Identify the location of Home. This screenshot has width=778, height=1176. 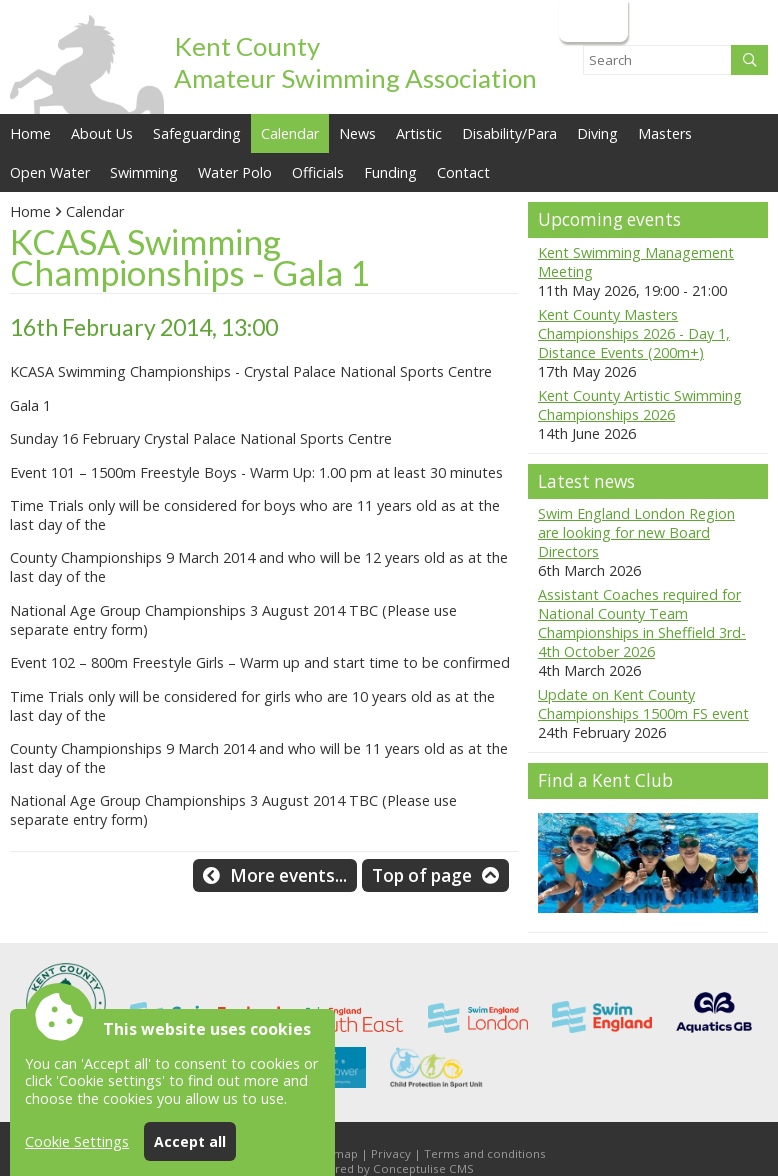
(30, 133).